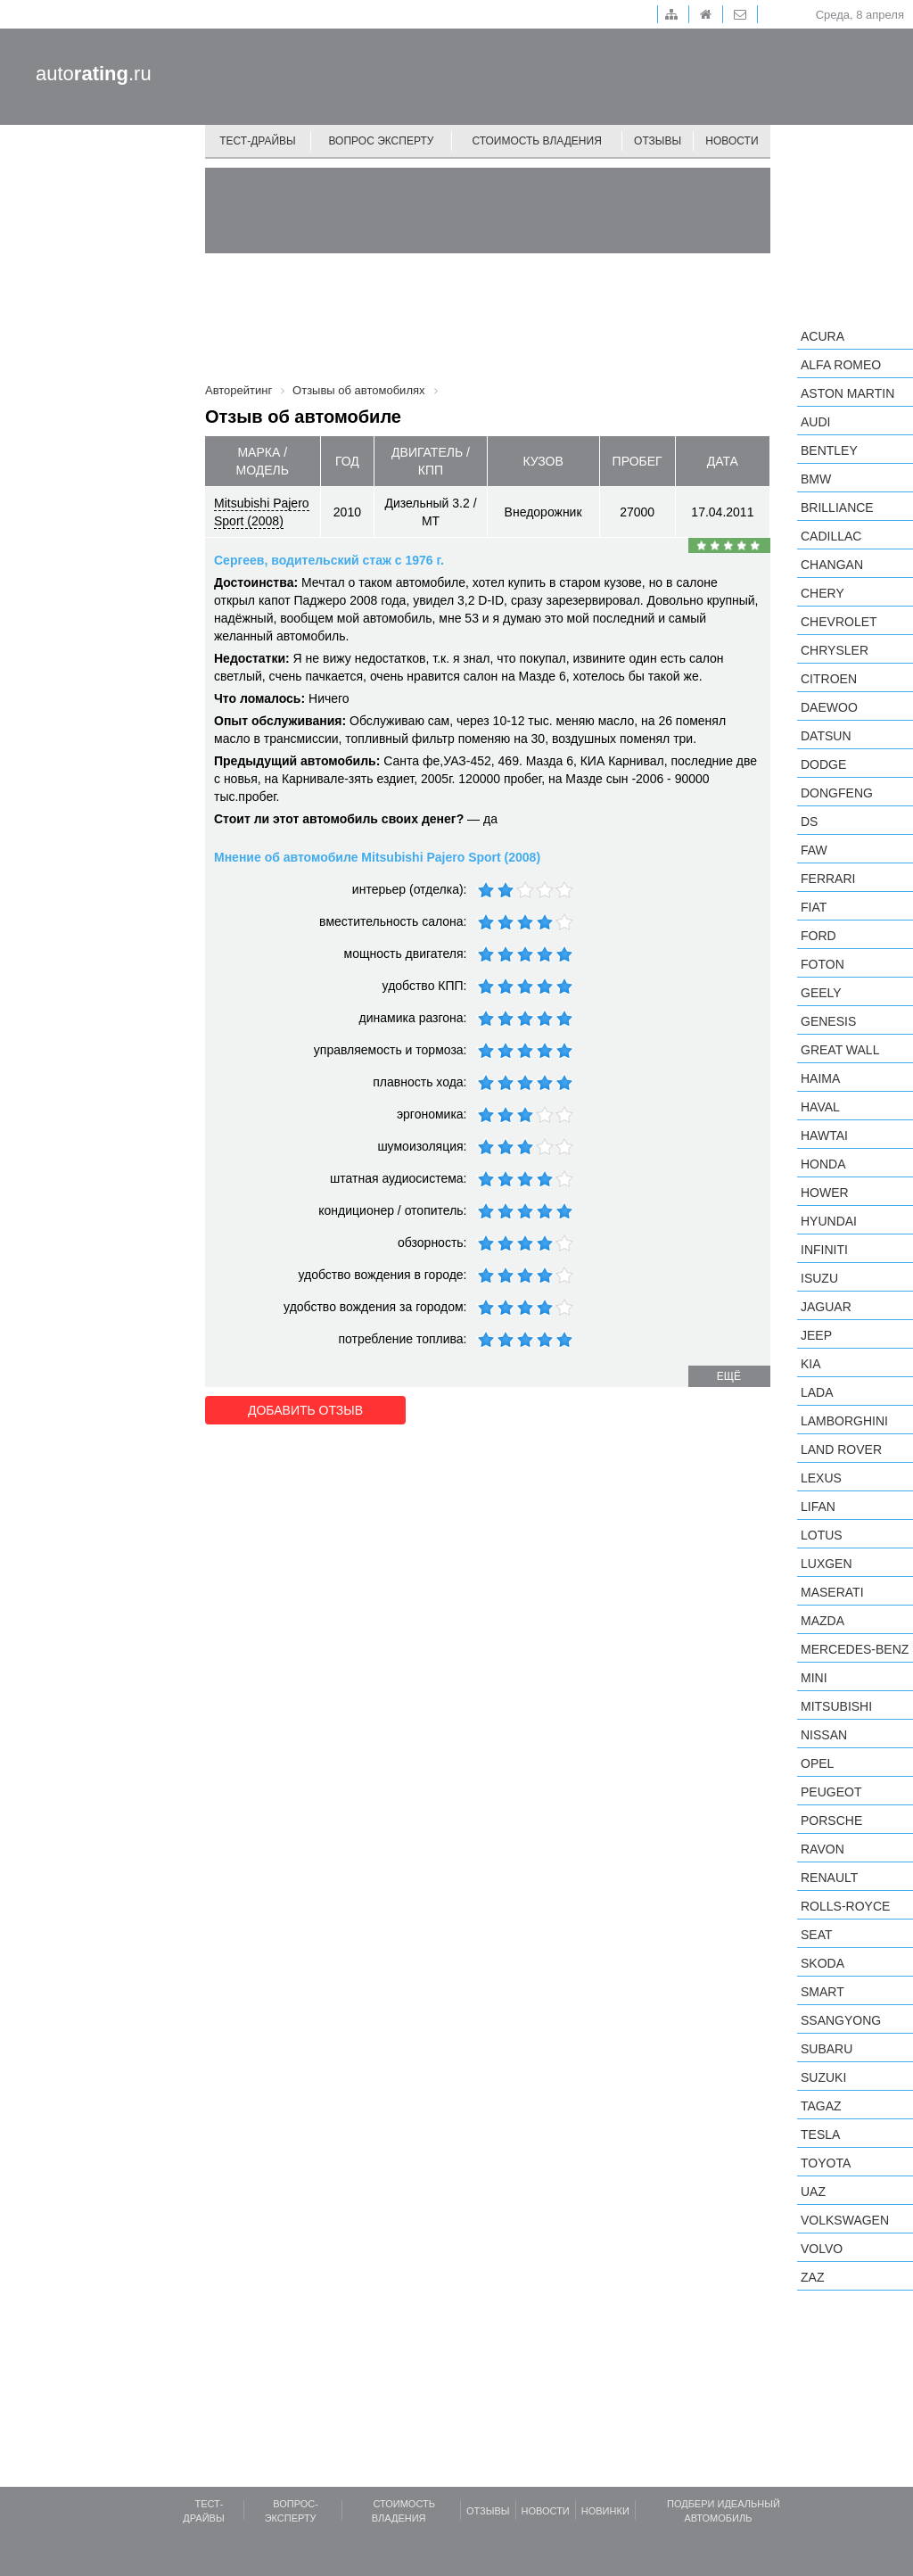 The height and width of the screenshot is (2576, 913). Describe the element at coordinates (731, 141) in the screenshot. I see `Новости` at that location.